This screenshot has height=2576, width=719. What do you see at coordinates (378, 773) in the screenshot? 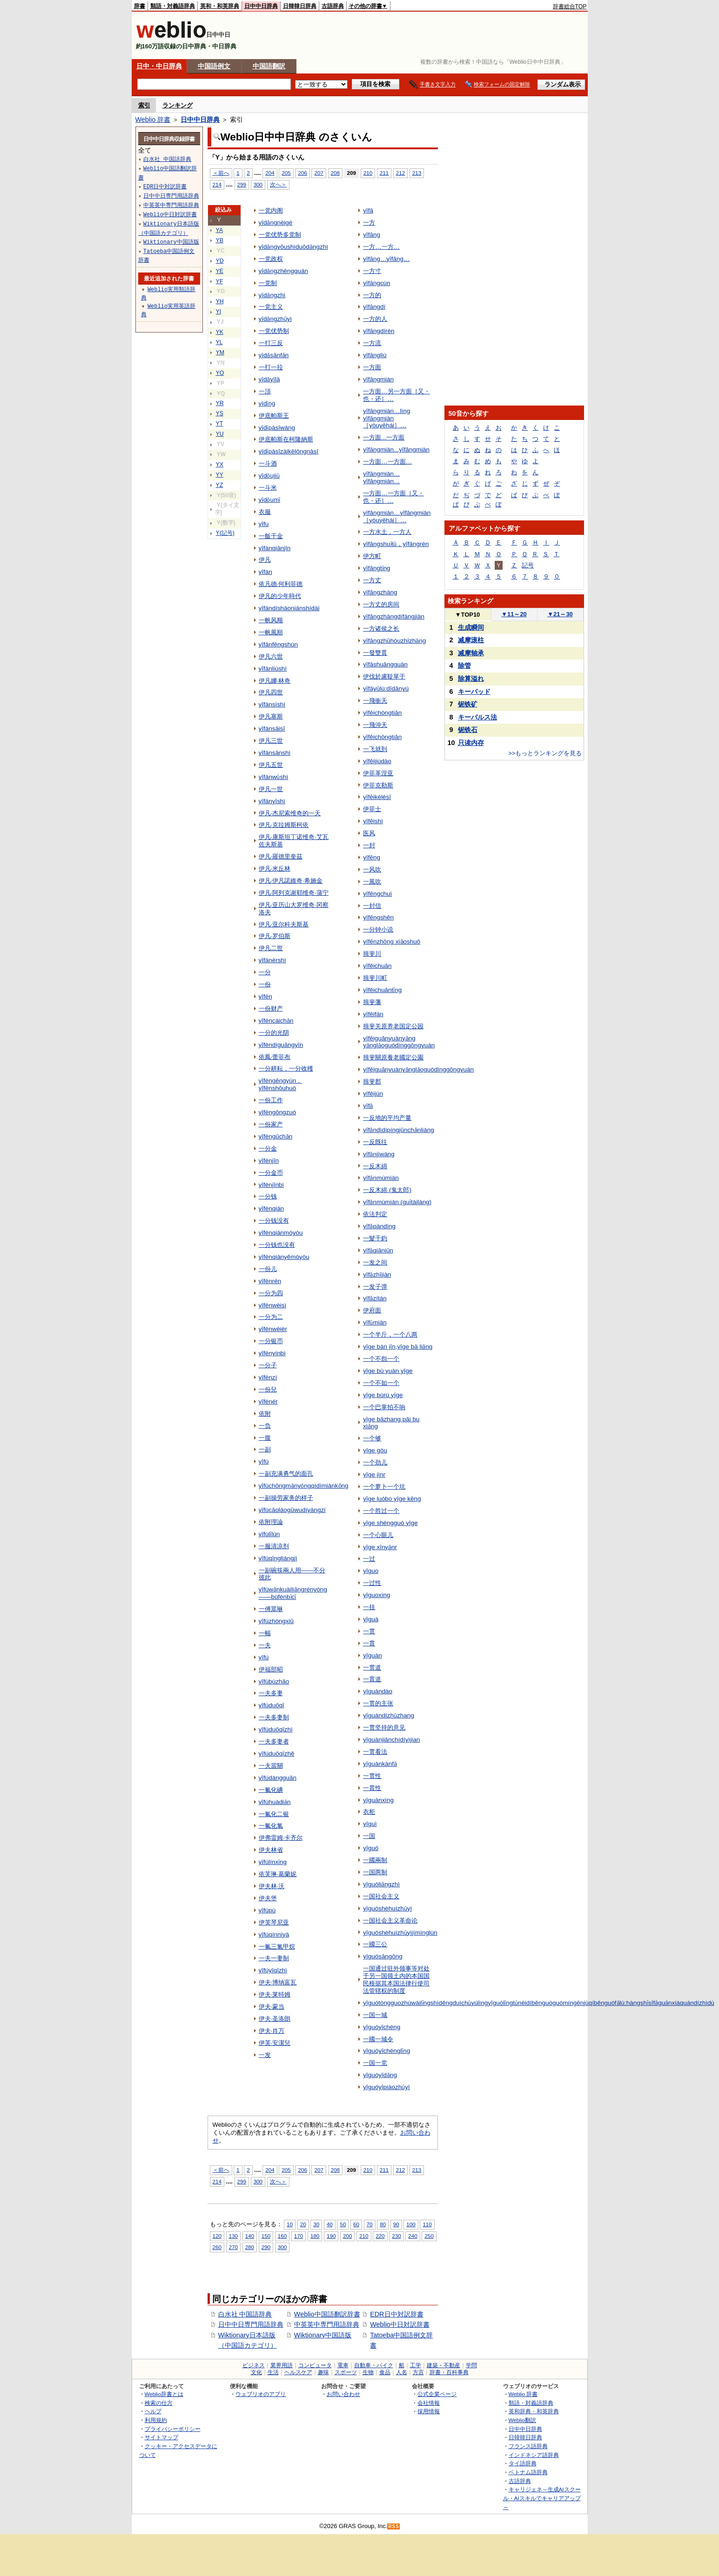
I see `伊菲革涅亚` at bounding box center [378, 773].